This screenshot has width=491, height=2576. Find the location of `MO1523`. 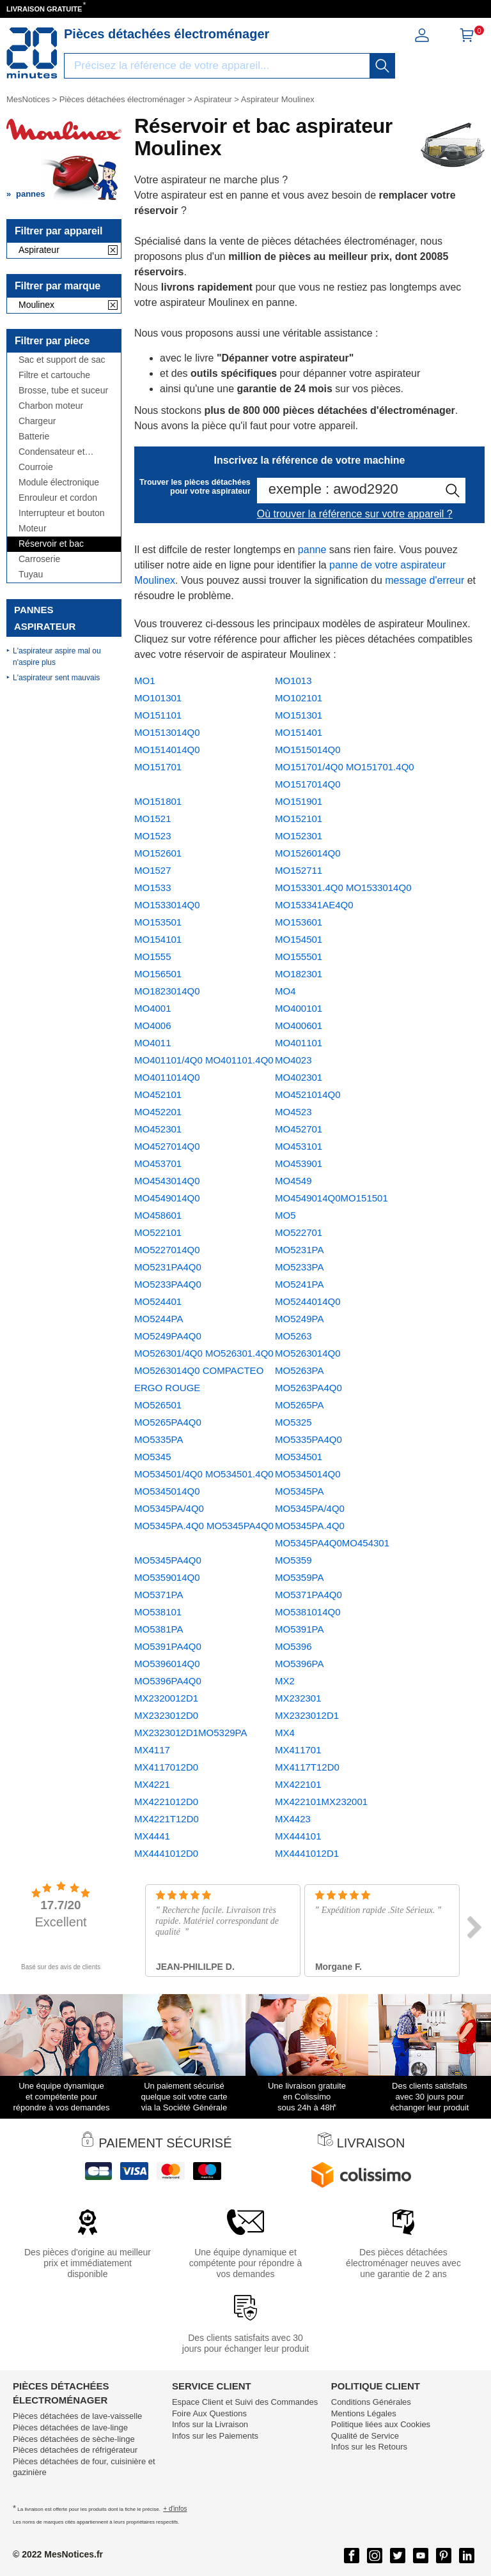

MO1523 is located at coordinates (152, 835).